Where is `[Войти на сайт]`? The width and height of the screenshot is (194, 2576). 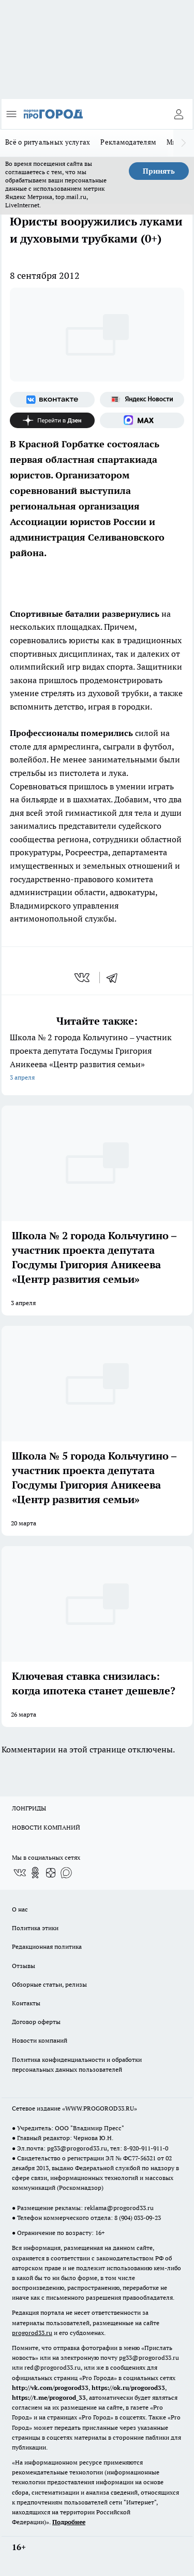 [Войти на сайт] is located at coordinates (178, 114).